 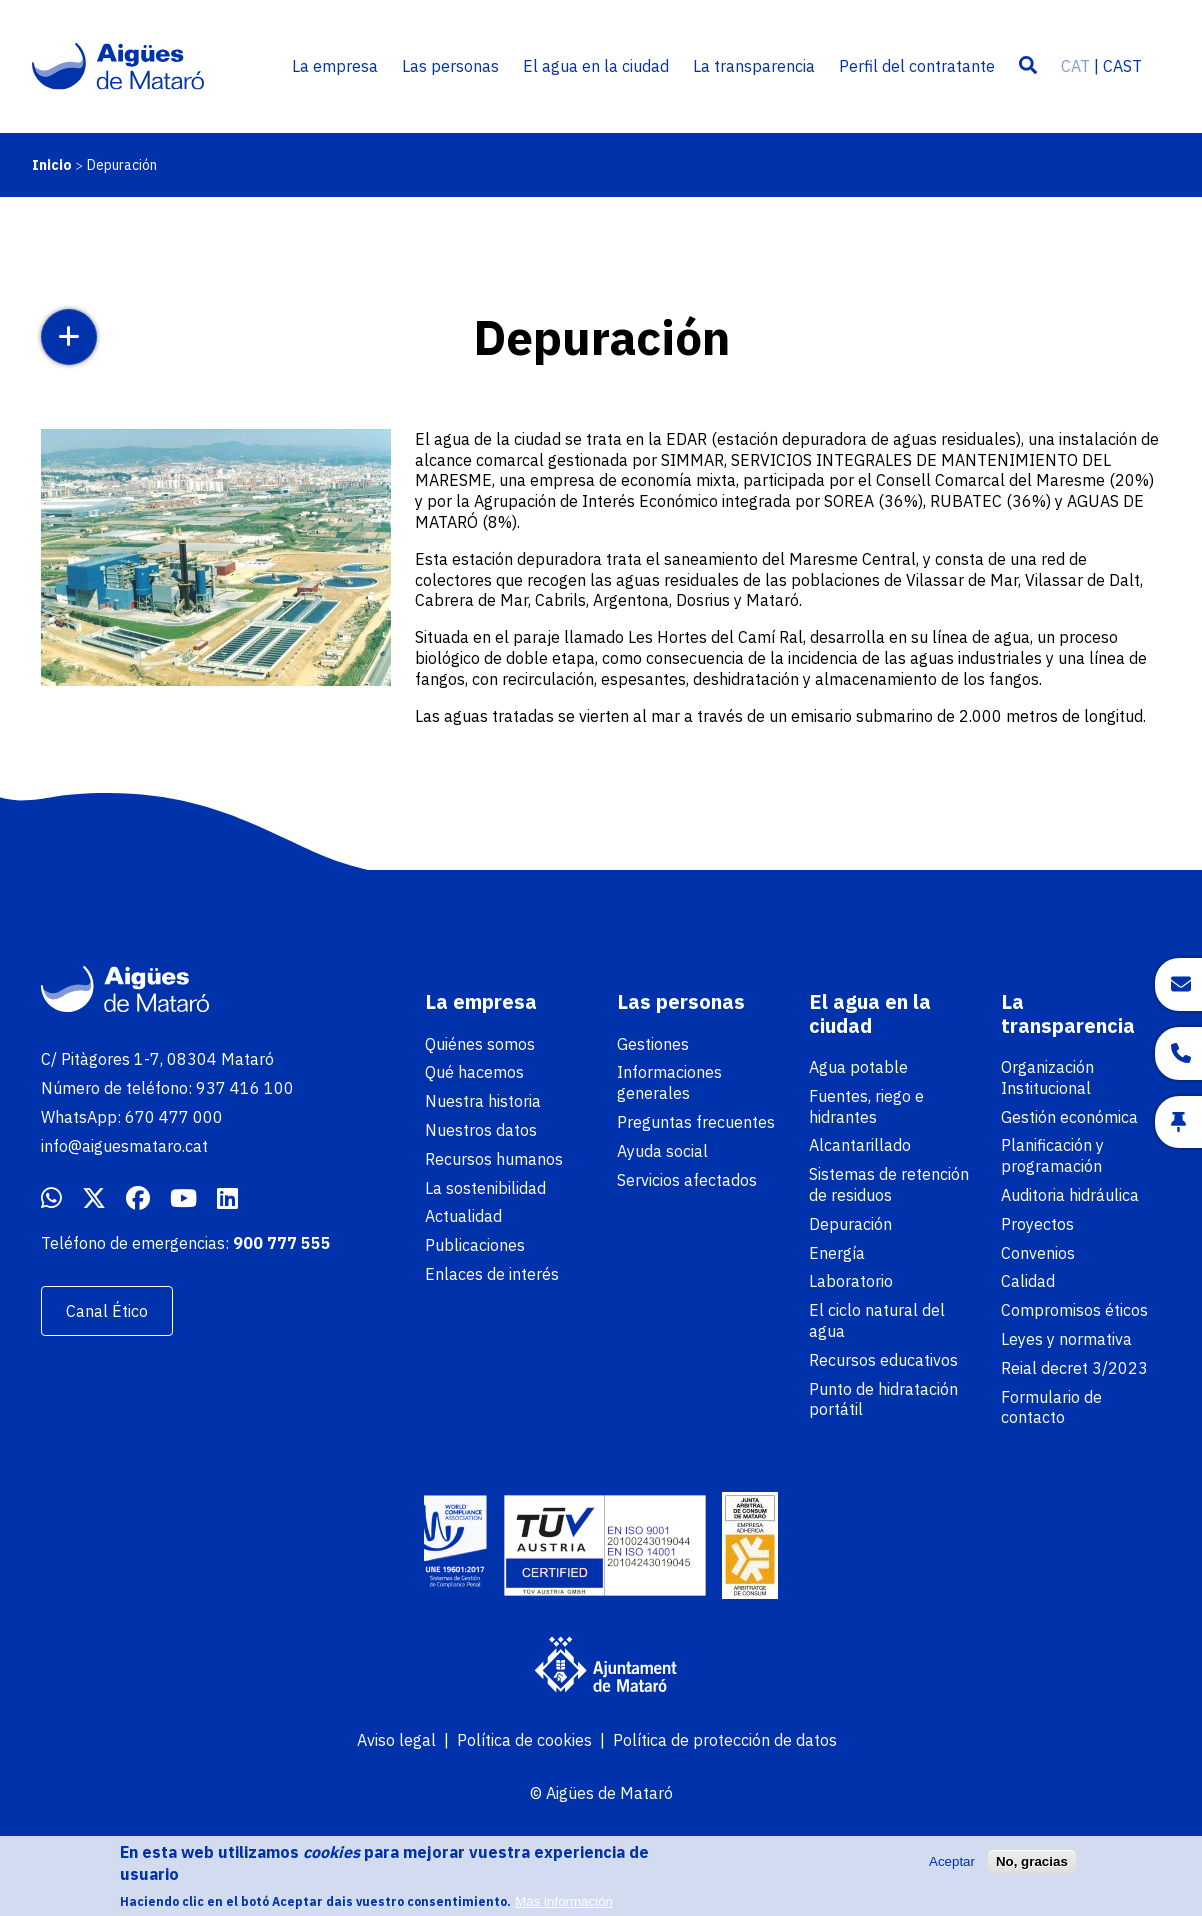 I want to click on Política de protección de datos, so click(x=725, y=1740).